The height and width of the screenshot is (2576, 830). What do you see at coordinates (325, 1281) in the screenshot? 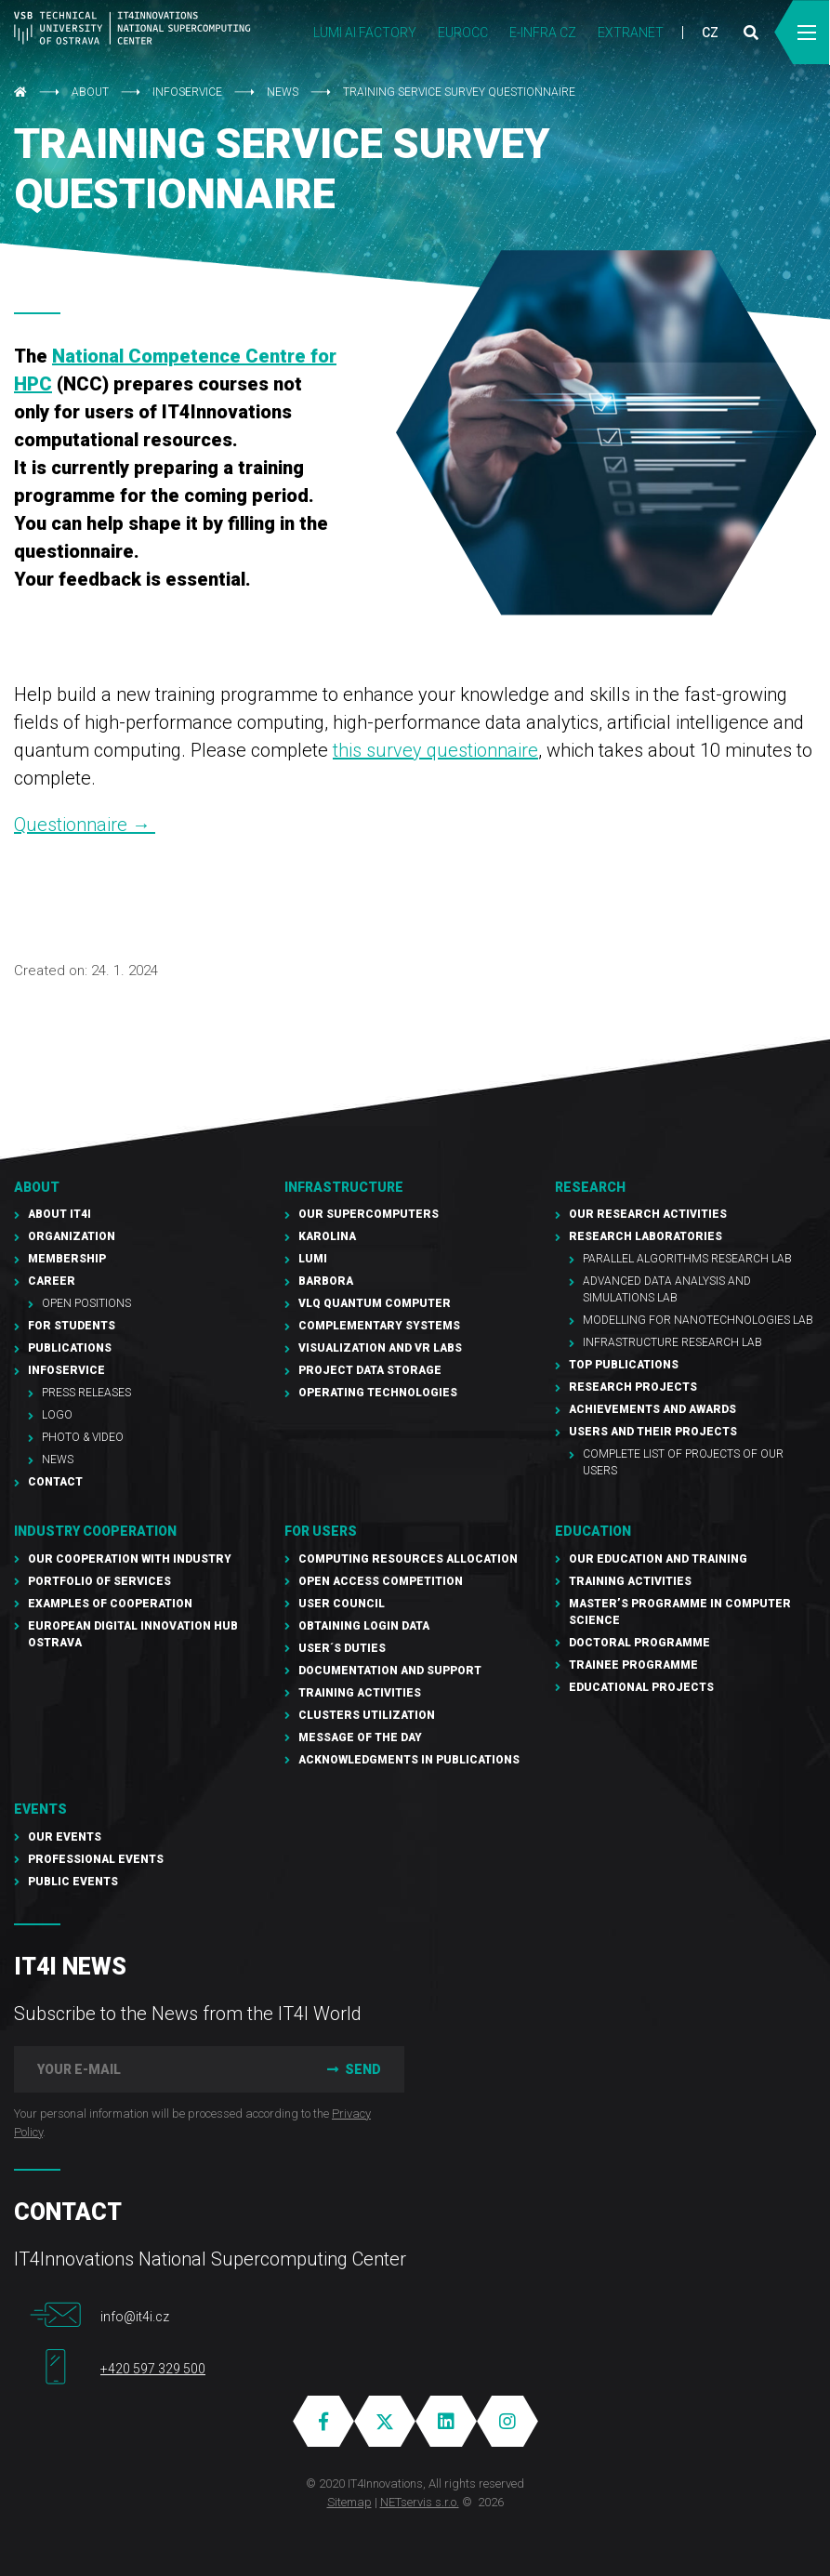
I see `Barbora` at bounding box center [325, 1281].